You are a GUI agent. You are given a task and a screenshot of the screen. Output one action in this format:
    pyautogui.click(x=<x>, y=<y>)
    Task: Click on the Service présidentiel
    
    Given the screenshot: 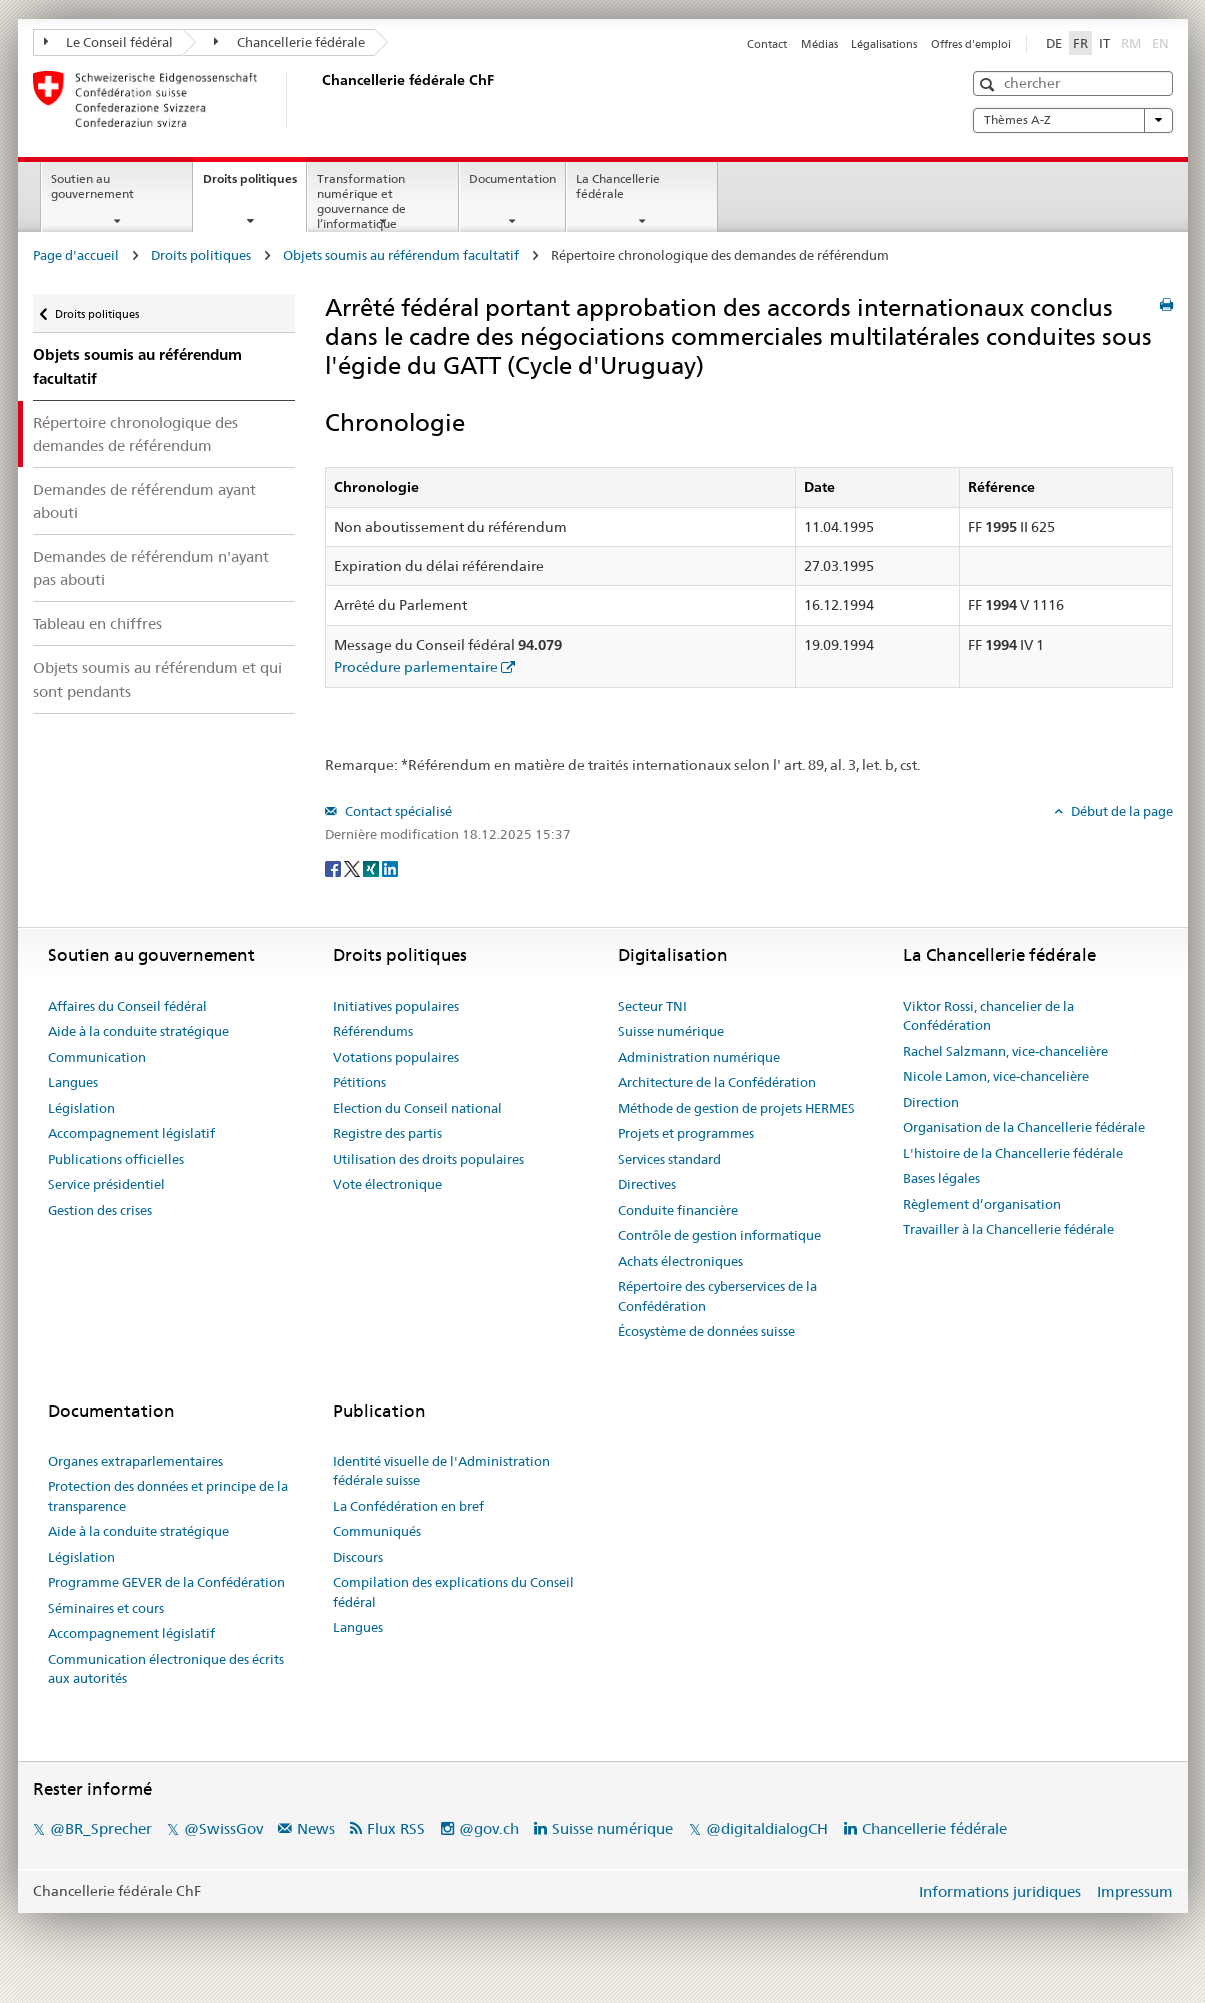 What is the action you would take?
    pyautogui.click(x=106, y=1184)
    